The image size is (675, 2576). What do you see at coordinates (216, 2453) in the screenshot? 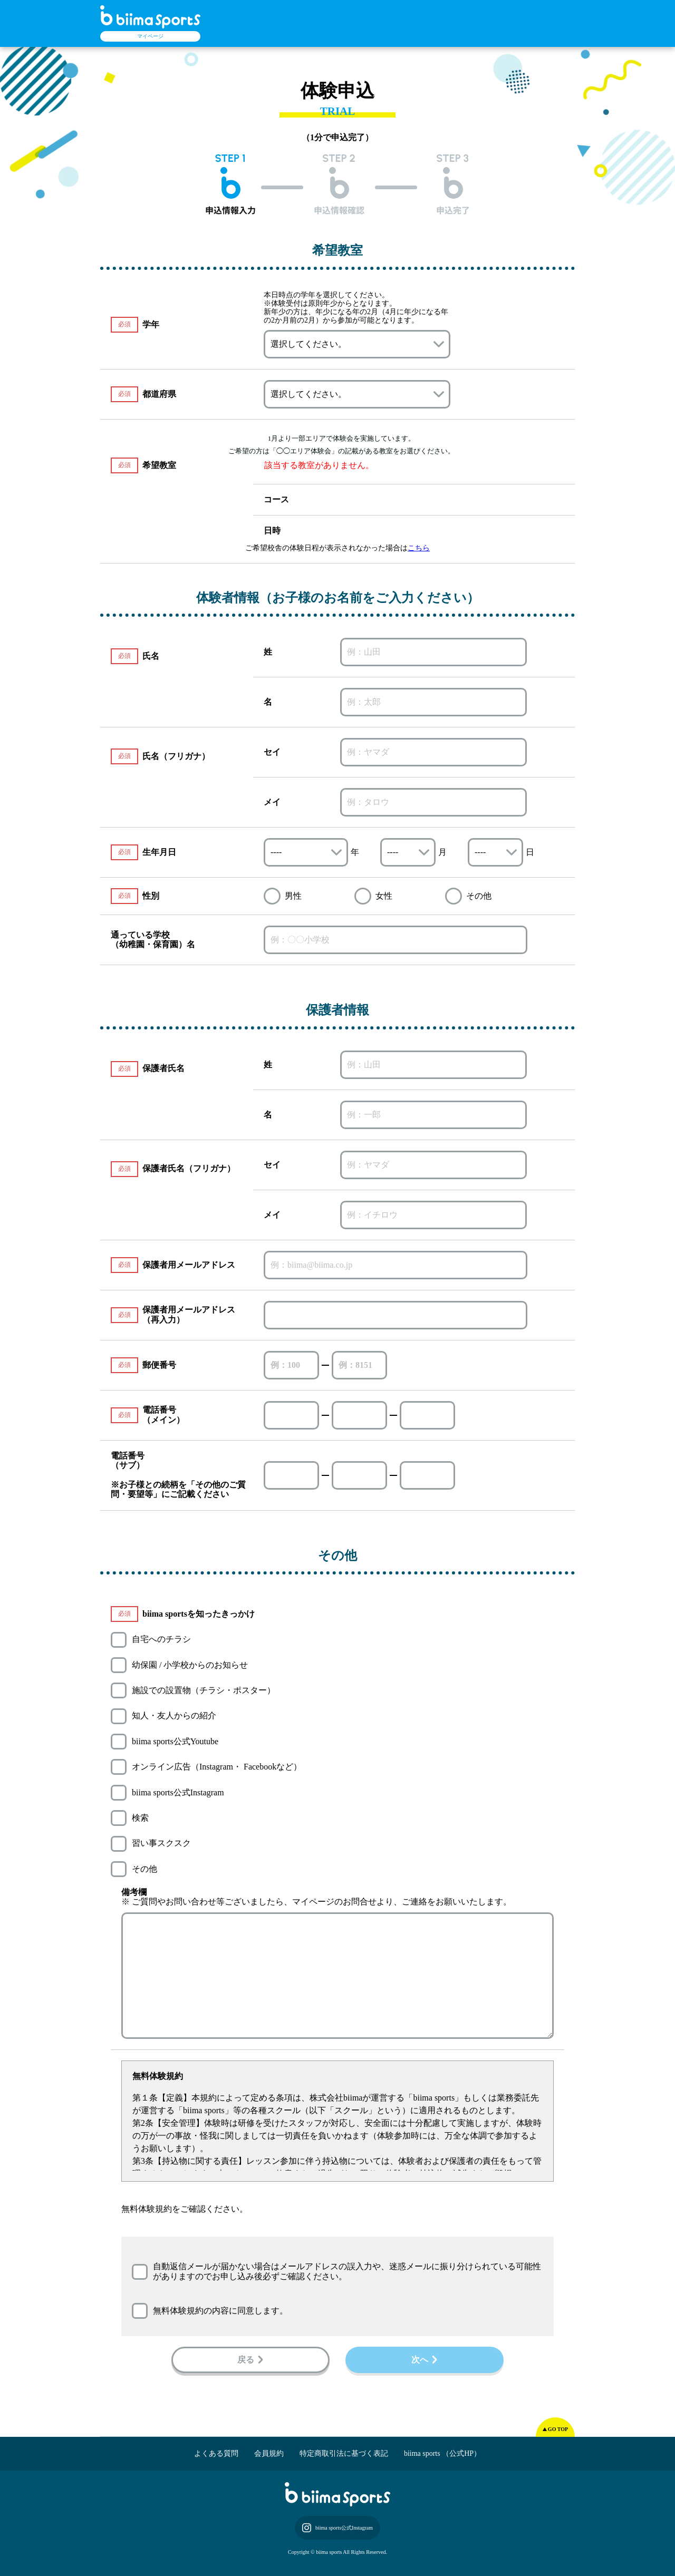
I see `よくある質問` at bounding box center [216, 2453].